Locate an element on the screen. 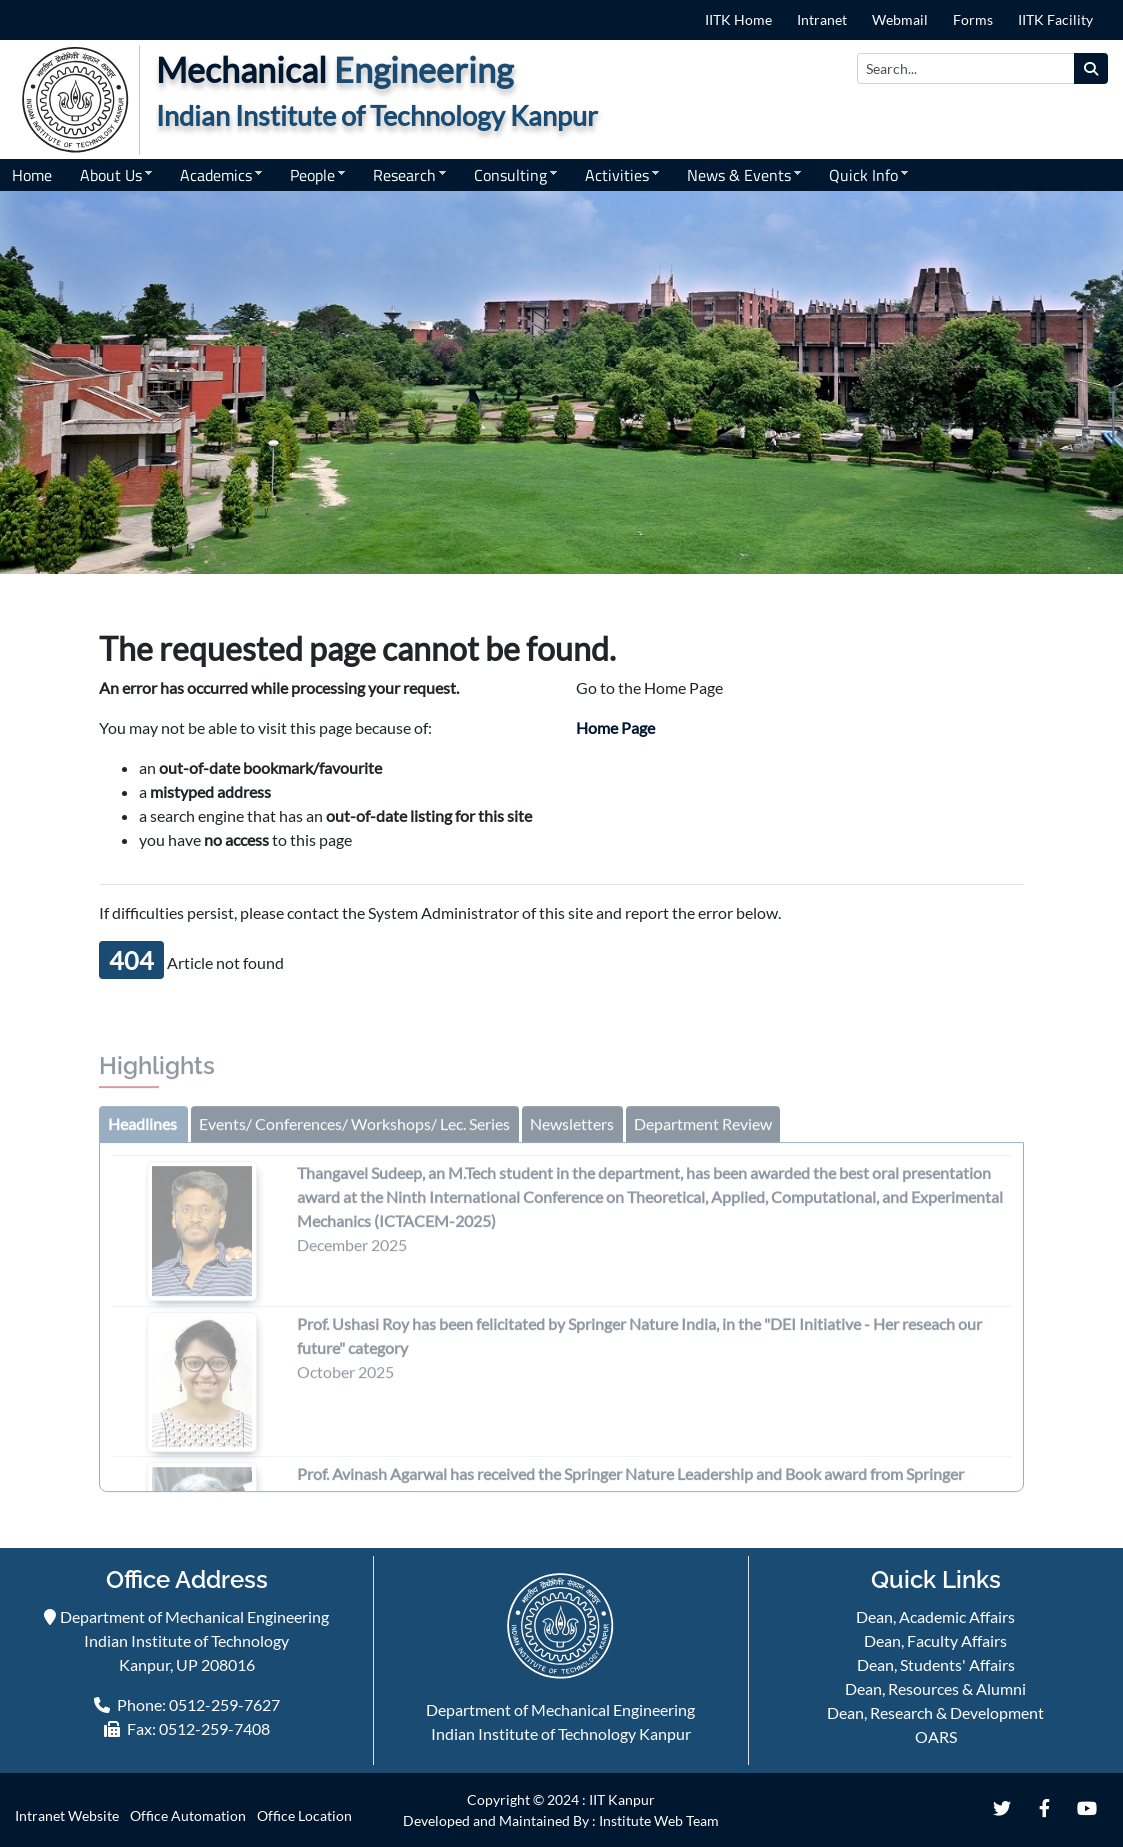 This screenshot has width=1123, height=1847. [tab] is located at coordinates (142, 1130).